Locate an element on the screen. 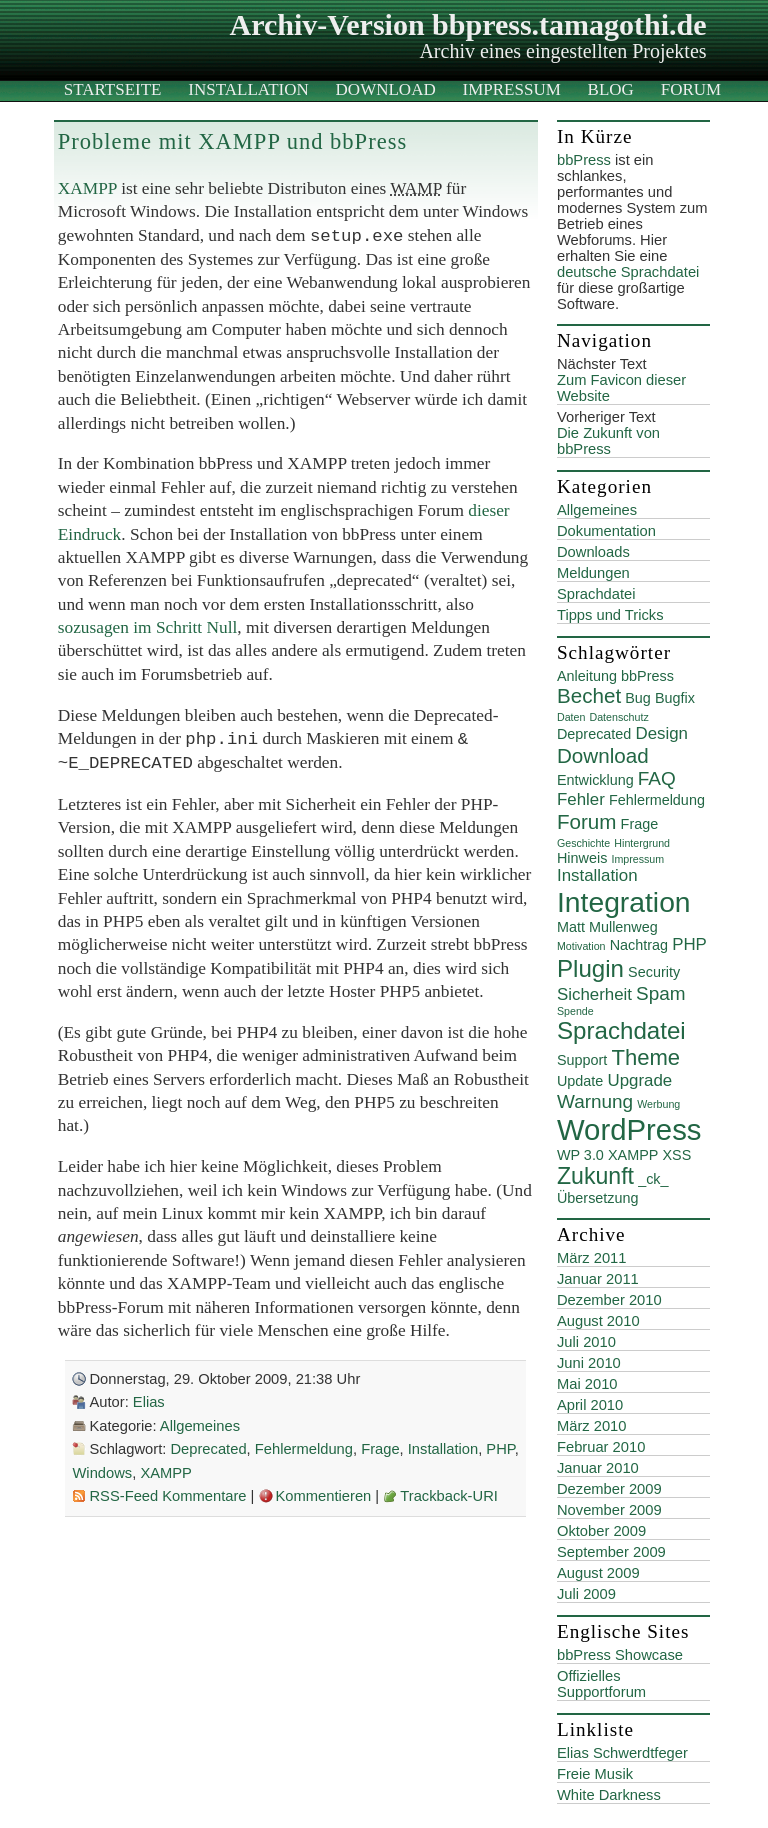 The height and width of the screenshot is (1828, 768). Dokumentation is located at coordinates (606, 531).